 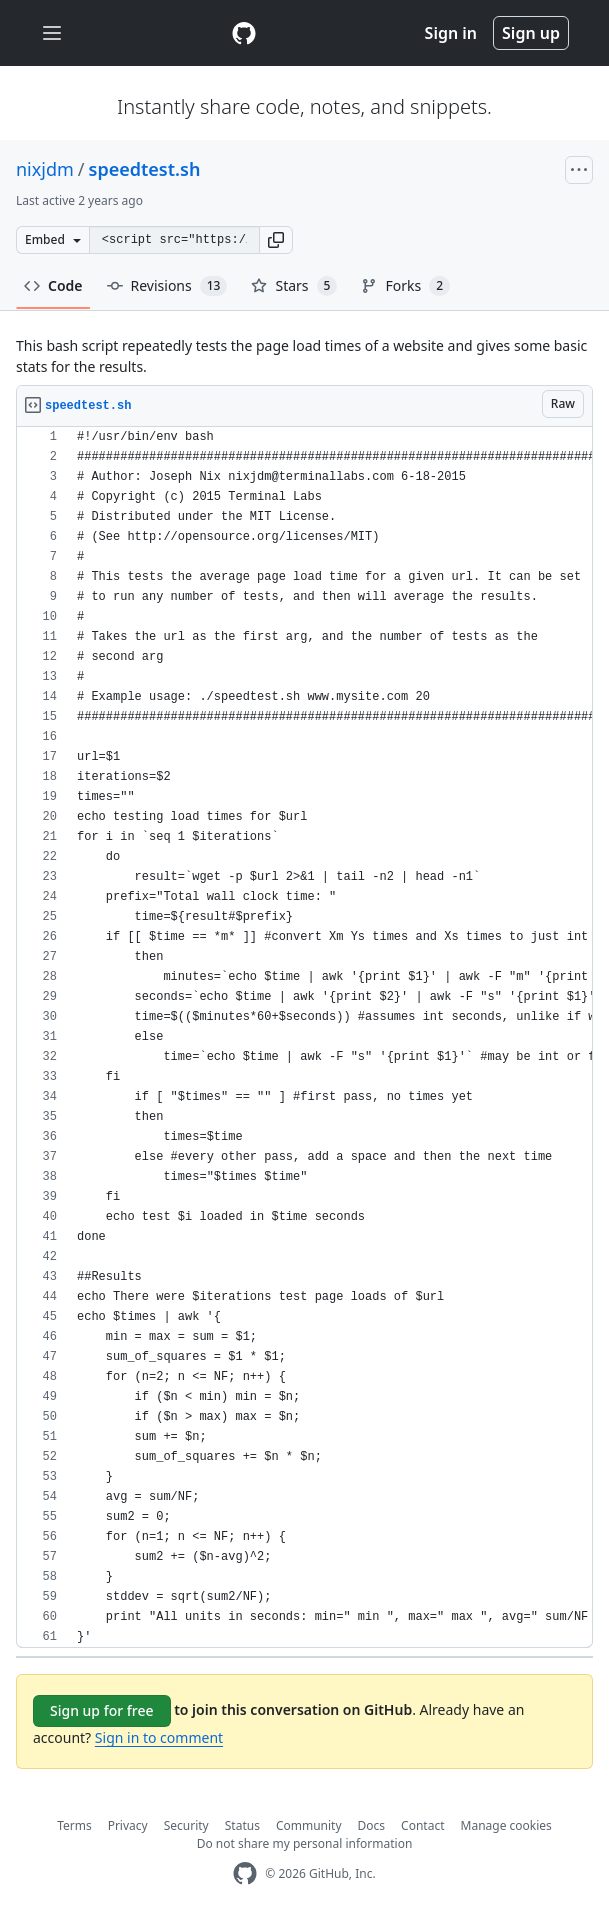 What do you see at coordinates (186, 1825) in the screenshot?
I see `Security` at bounding box center [186, 1825].